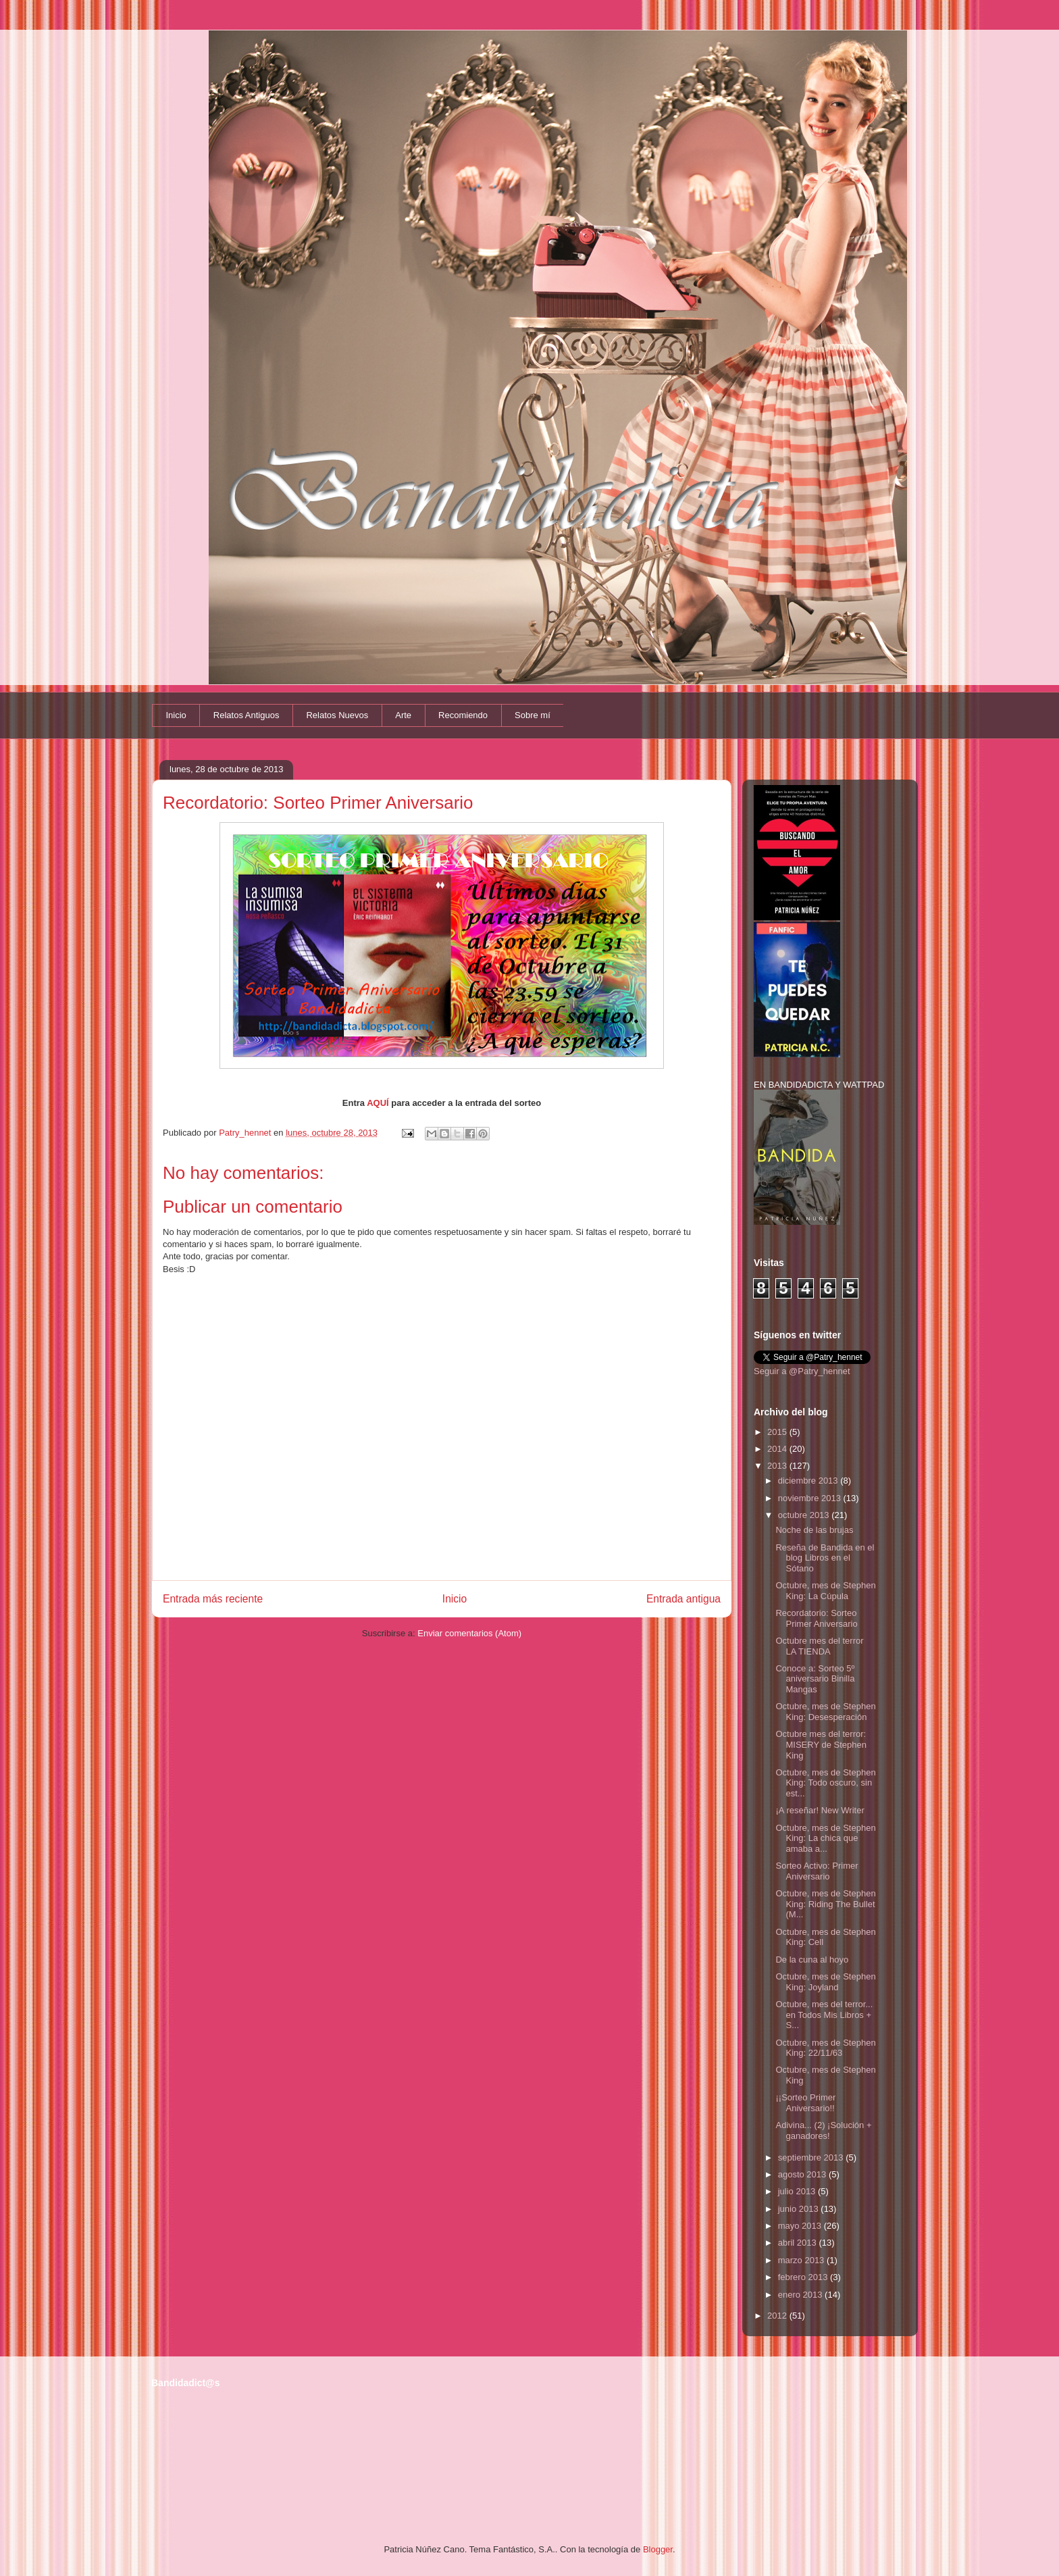  Describe the element at coordinates (825, 1981) in the screenshot. I see `Octubre, mes de Stephen King: Joyland` at that location.